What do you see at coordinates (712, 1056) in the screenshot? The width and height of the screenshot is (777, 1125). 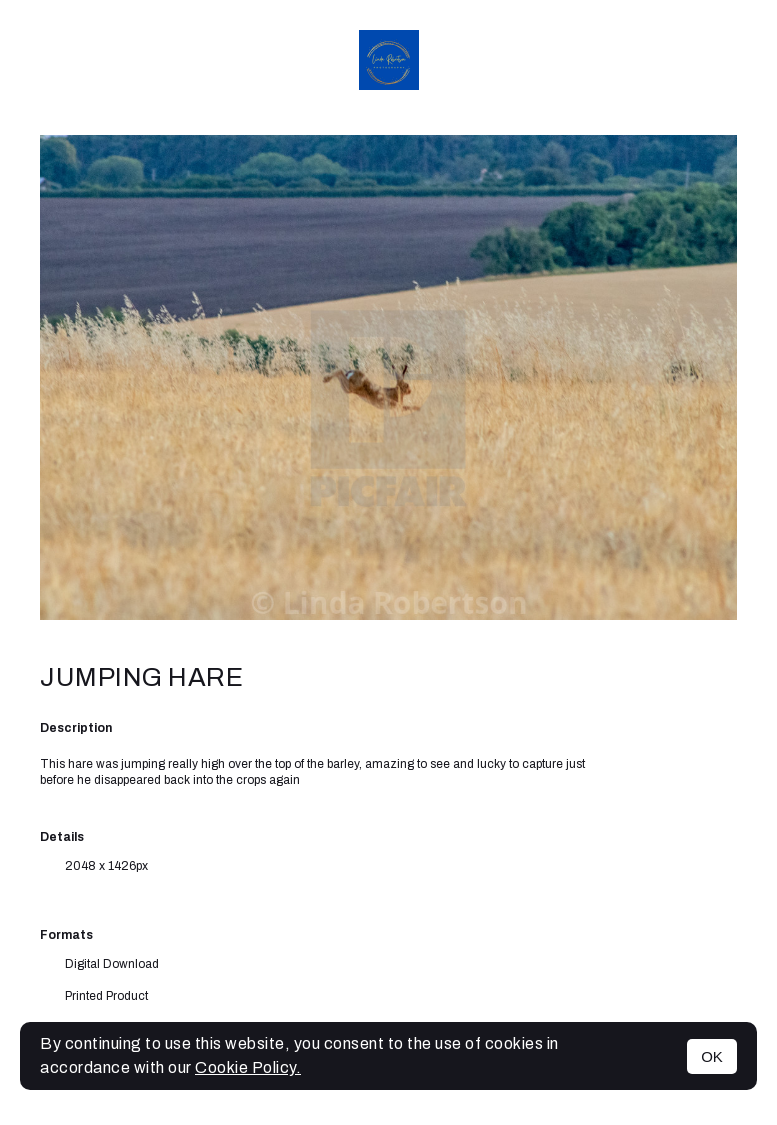 I see `OK` at bounding box center [712, 1056].